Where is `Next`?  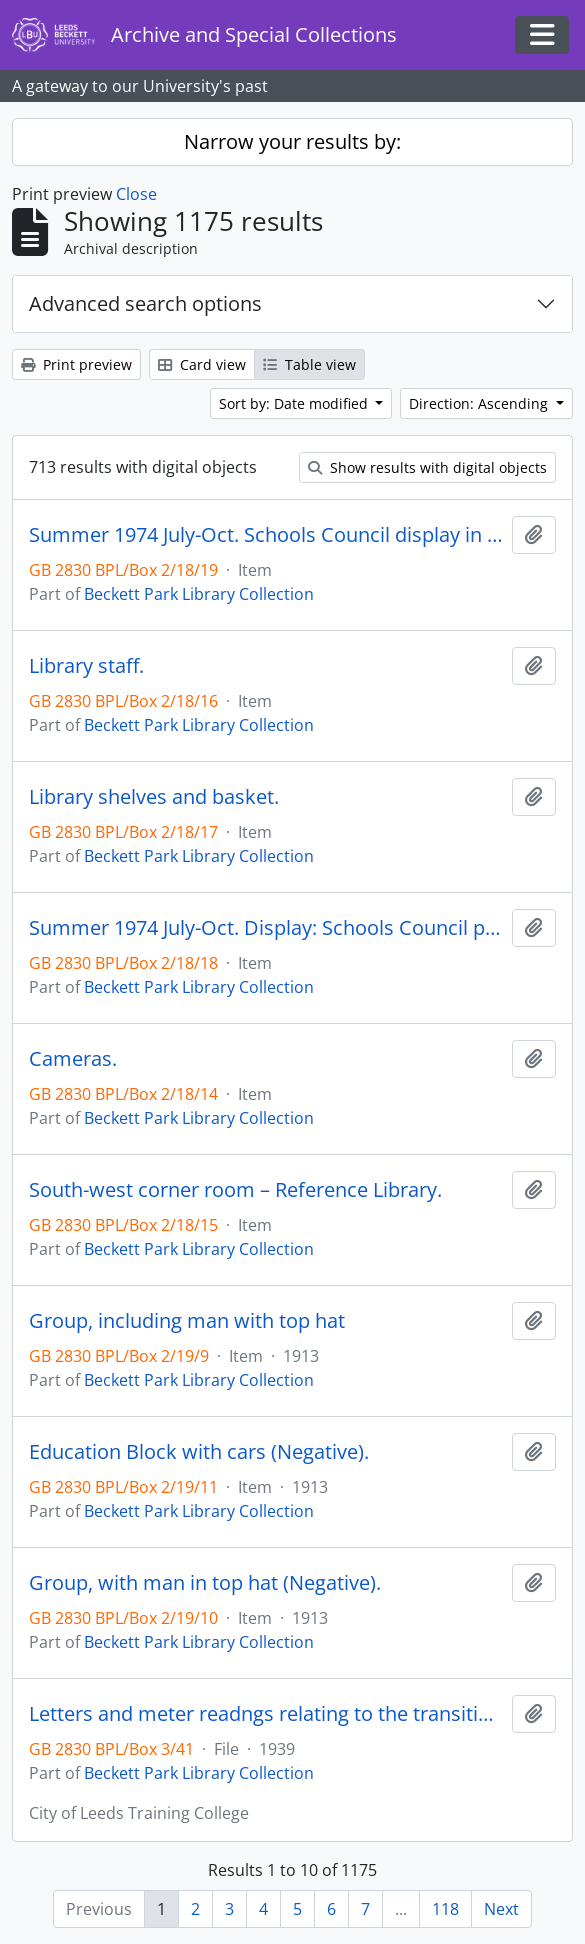 Next is located at coordinates (501, 1909).